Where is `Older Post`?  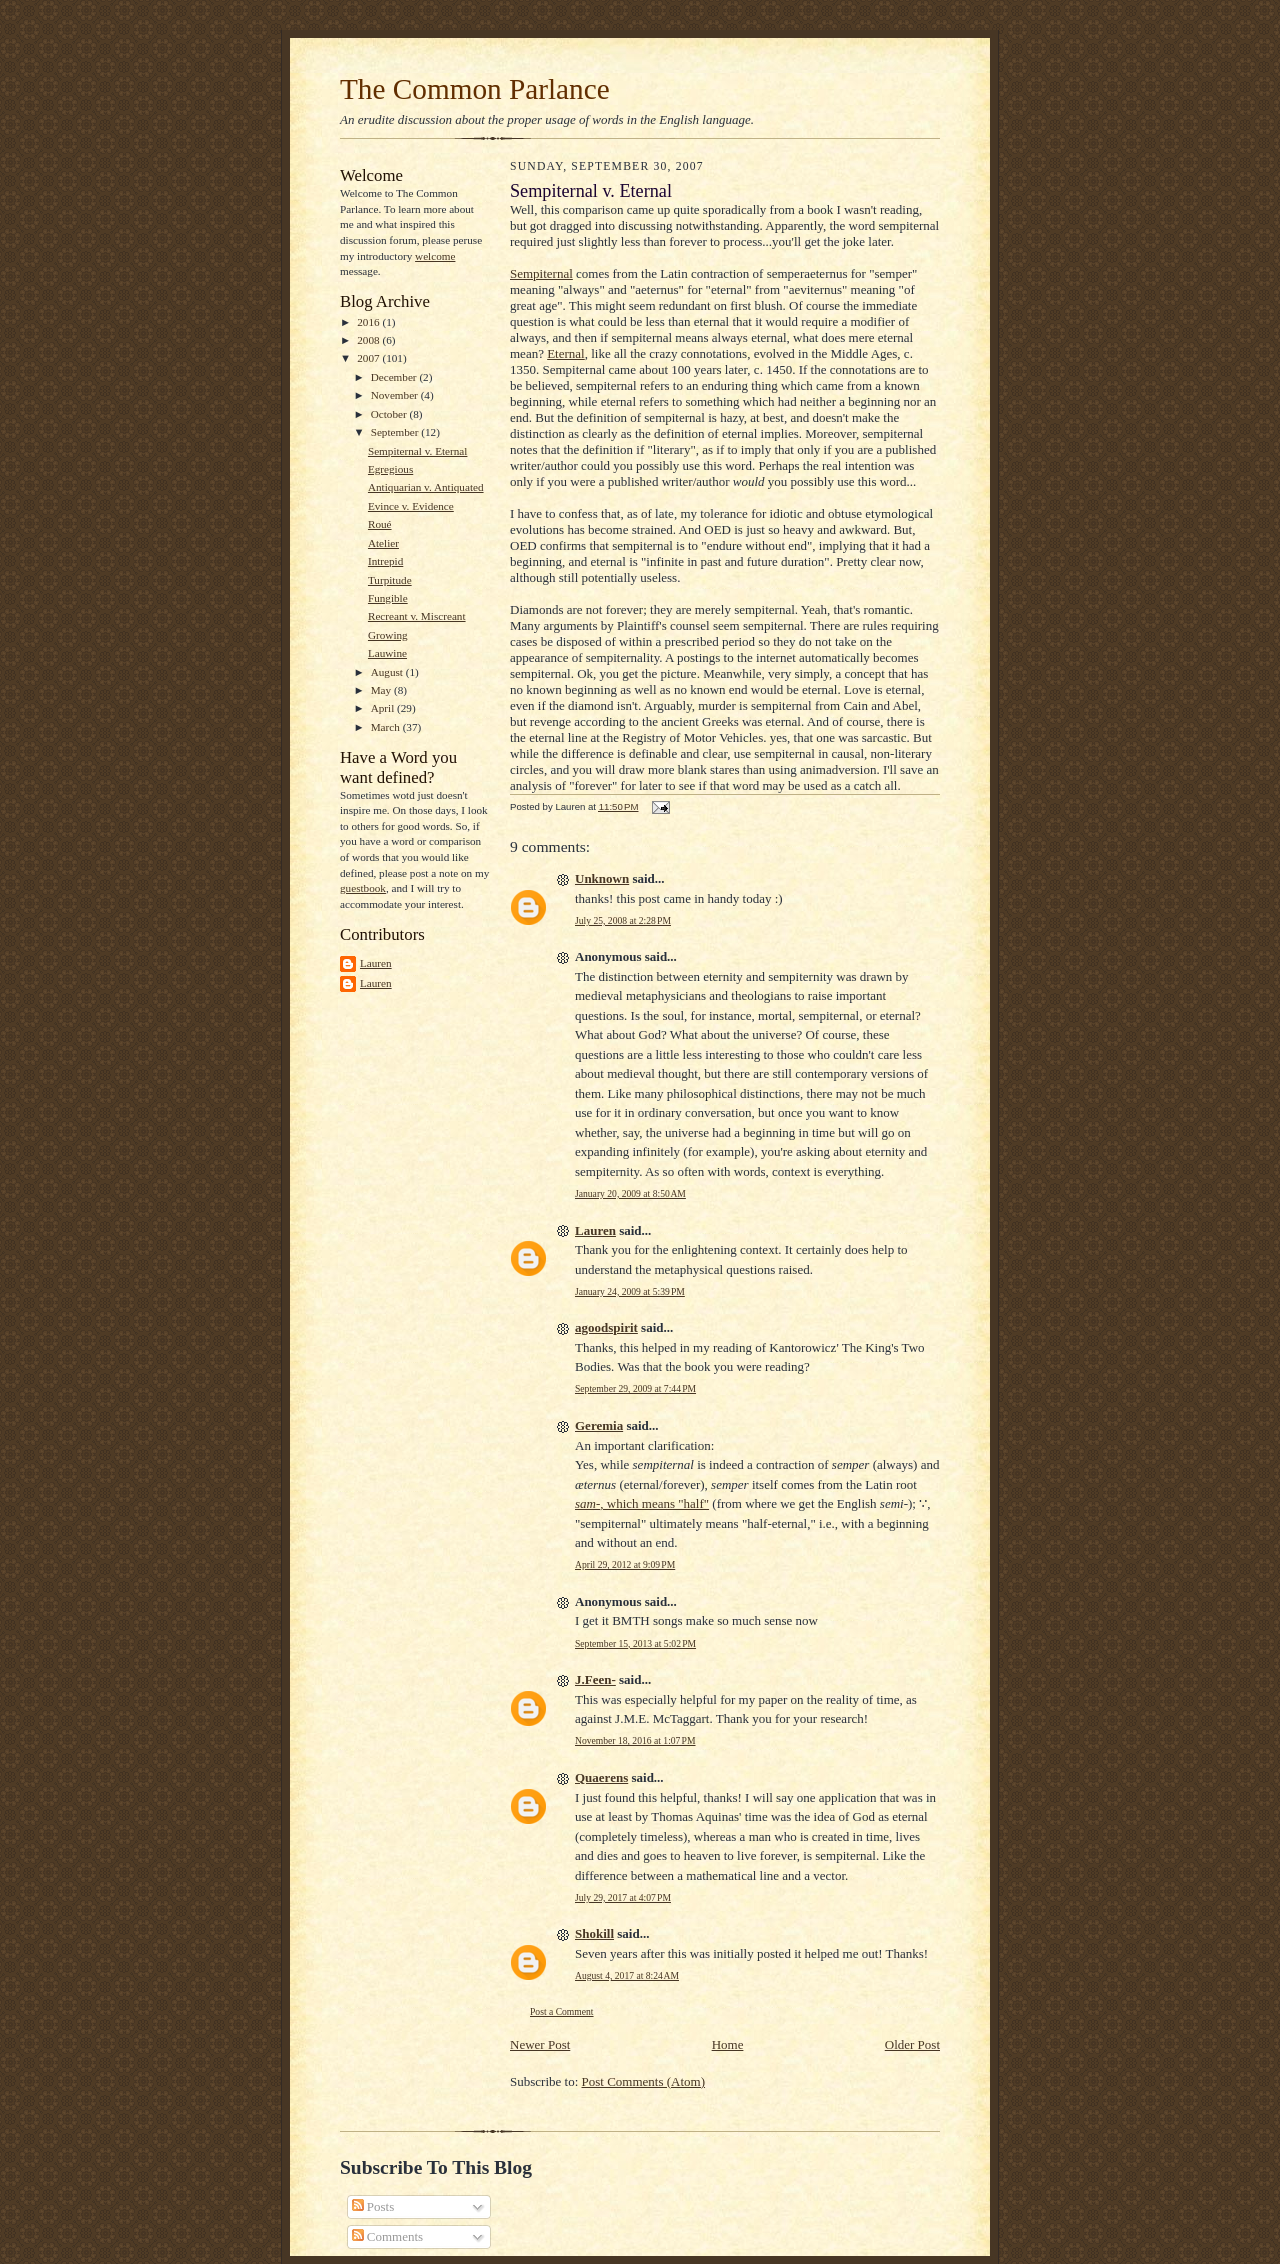 Older Post is located at coordinates (912, 2044).